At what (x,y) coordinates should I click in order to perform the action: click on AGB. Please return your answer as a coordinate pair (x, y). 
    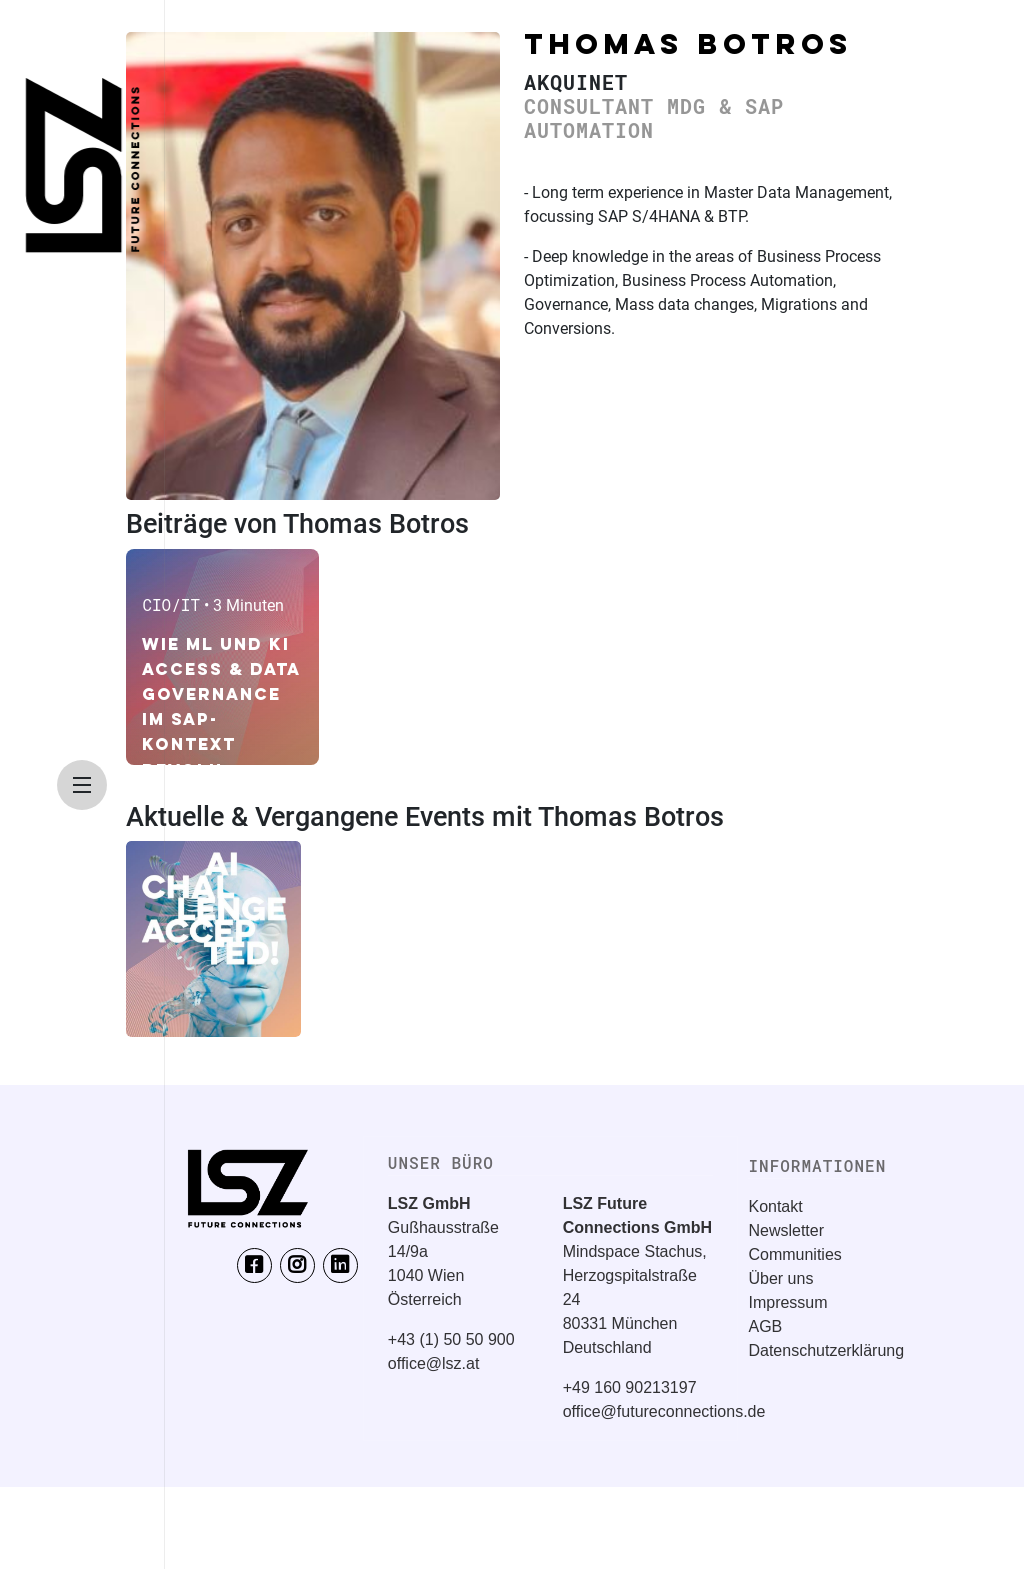
    Looking at the image, I should click on (765, 1326).